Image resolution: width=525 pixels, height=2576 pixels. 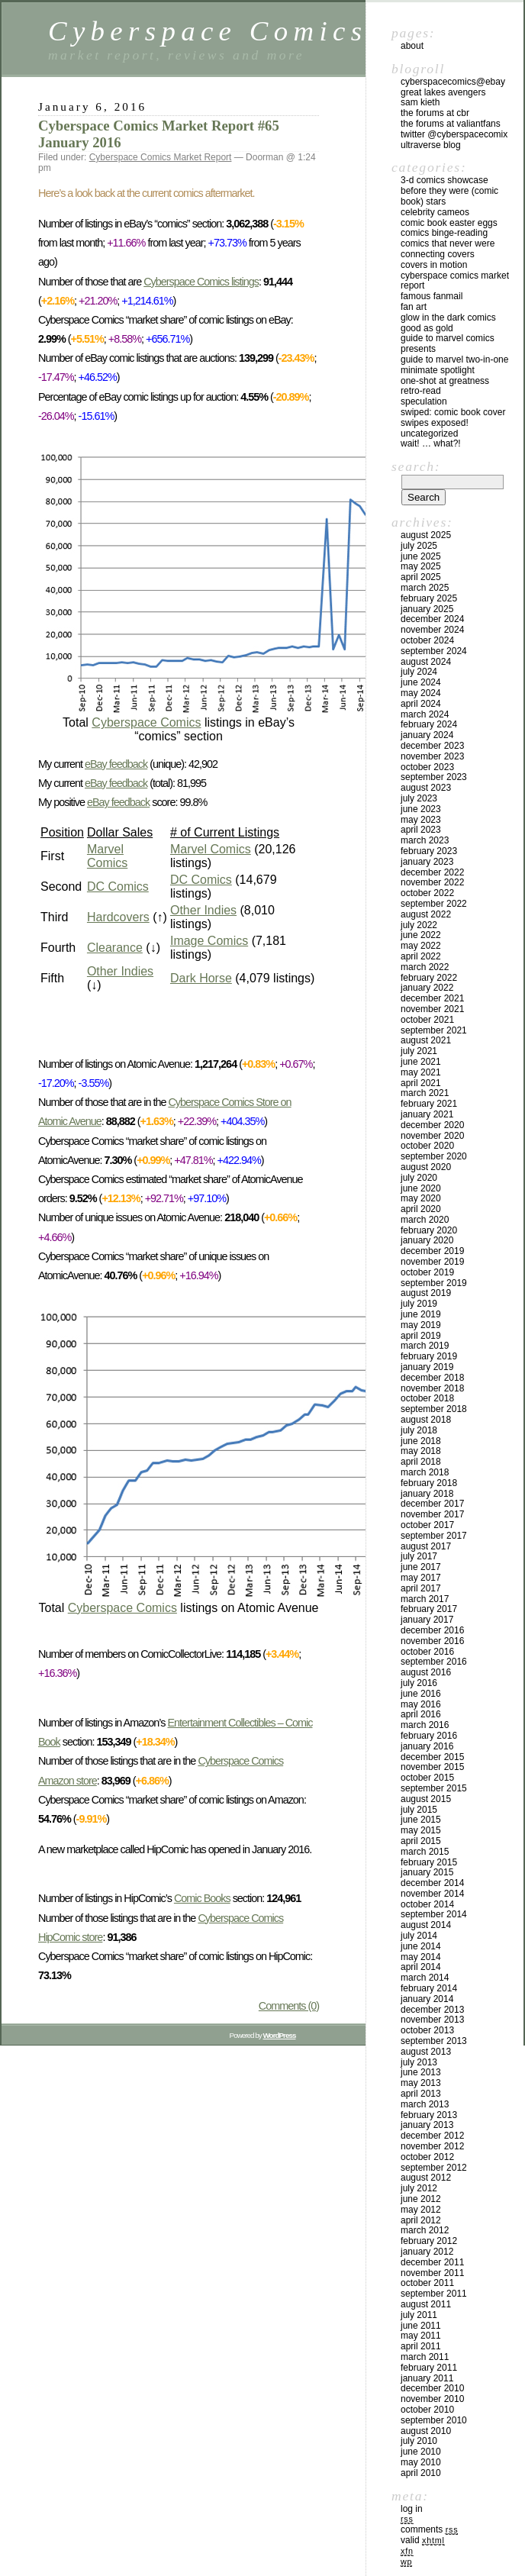 What do you see at coordinates (115, 947) in the screenshot?
I see `Clearance` at bounding box center [115, 947].